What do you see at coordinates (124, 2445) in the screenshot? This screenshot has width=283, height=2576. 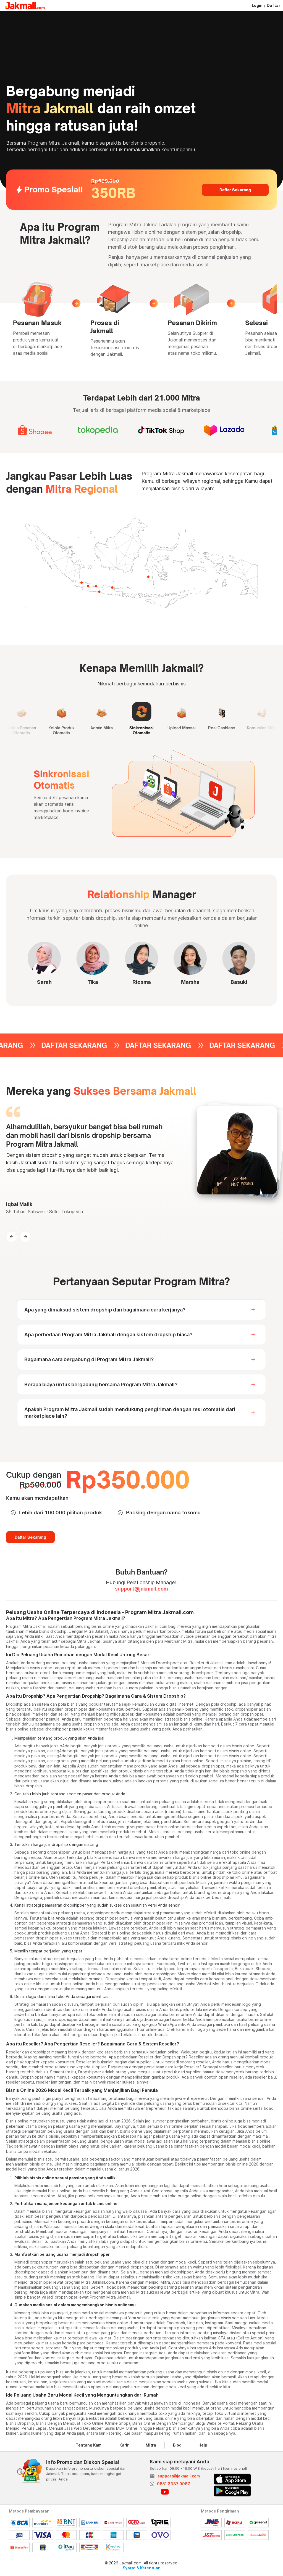 I see `Karir` at bounding box center [124, 2445].